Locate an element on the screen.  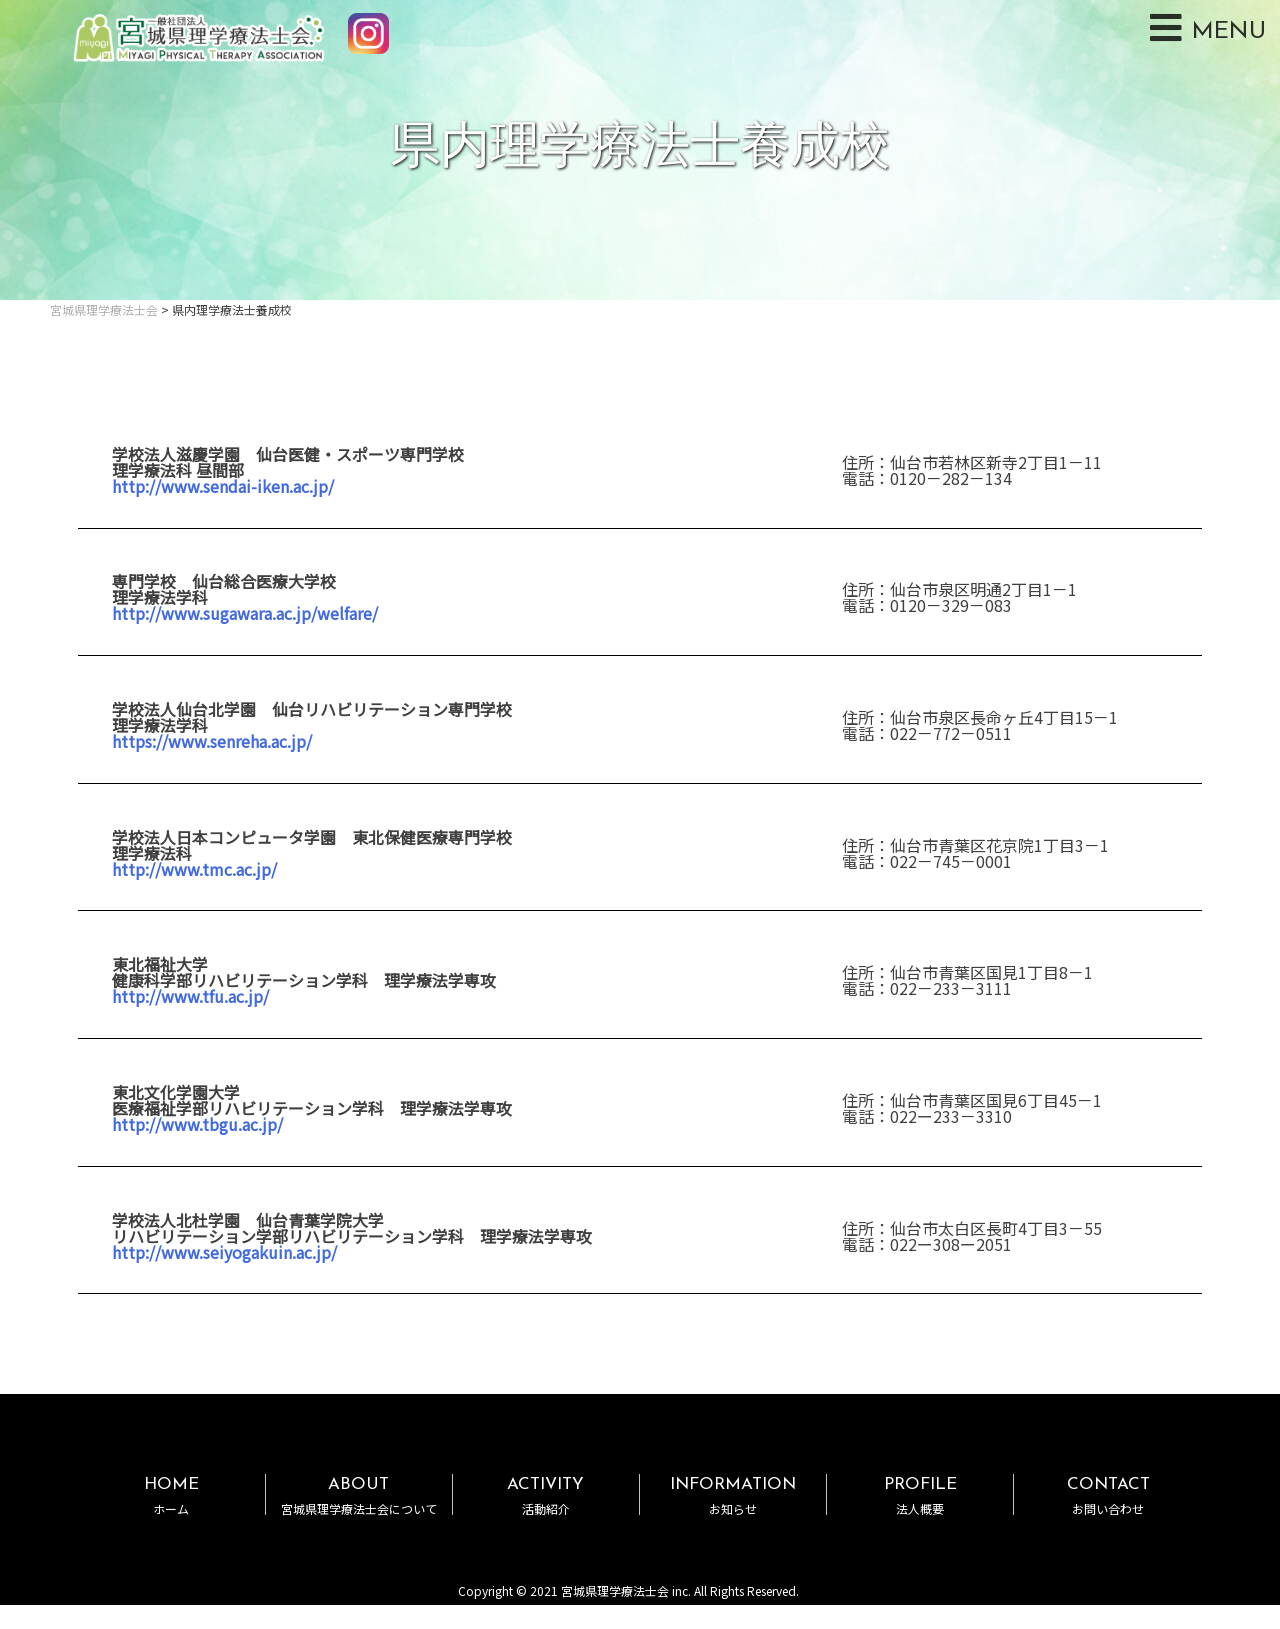
ACTIVITY is located at coordinates (546, 1495).